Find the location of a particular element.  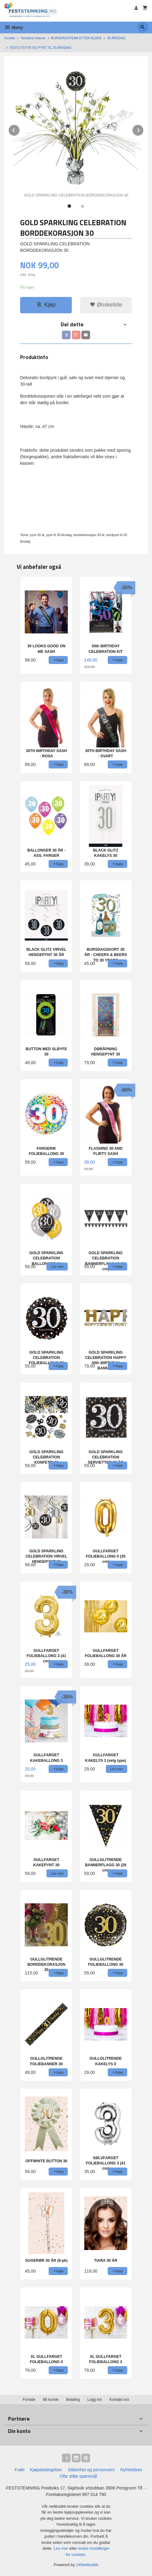

Kjøpsbetingelser is located at coordinates (46, 2469).